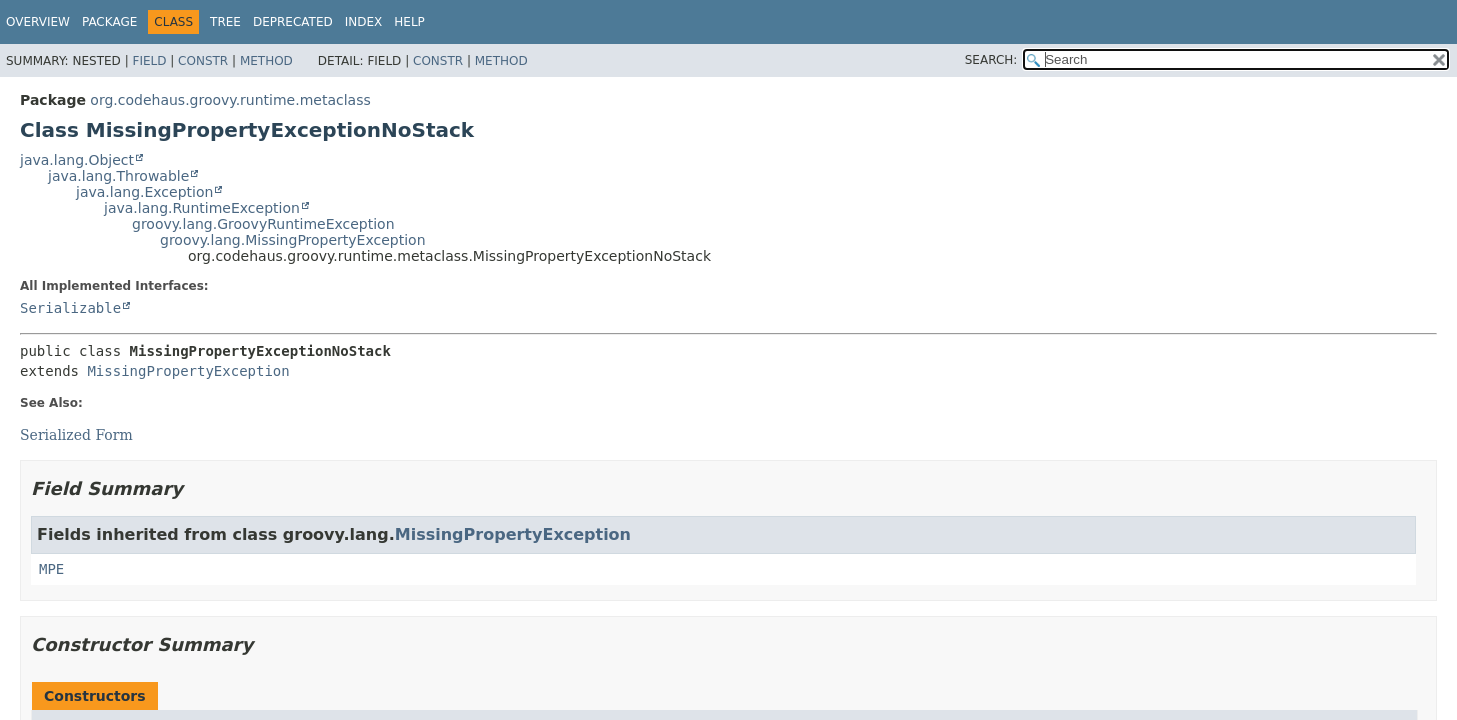 The image size is (1457, 720). I want to click on Serializable, so click(70, 308).